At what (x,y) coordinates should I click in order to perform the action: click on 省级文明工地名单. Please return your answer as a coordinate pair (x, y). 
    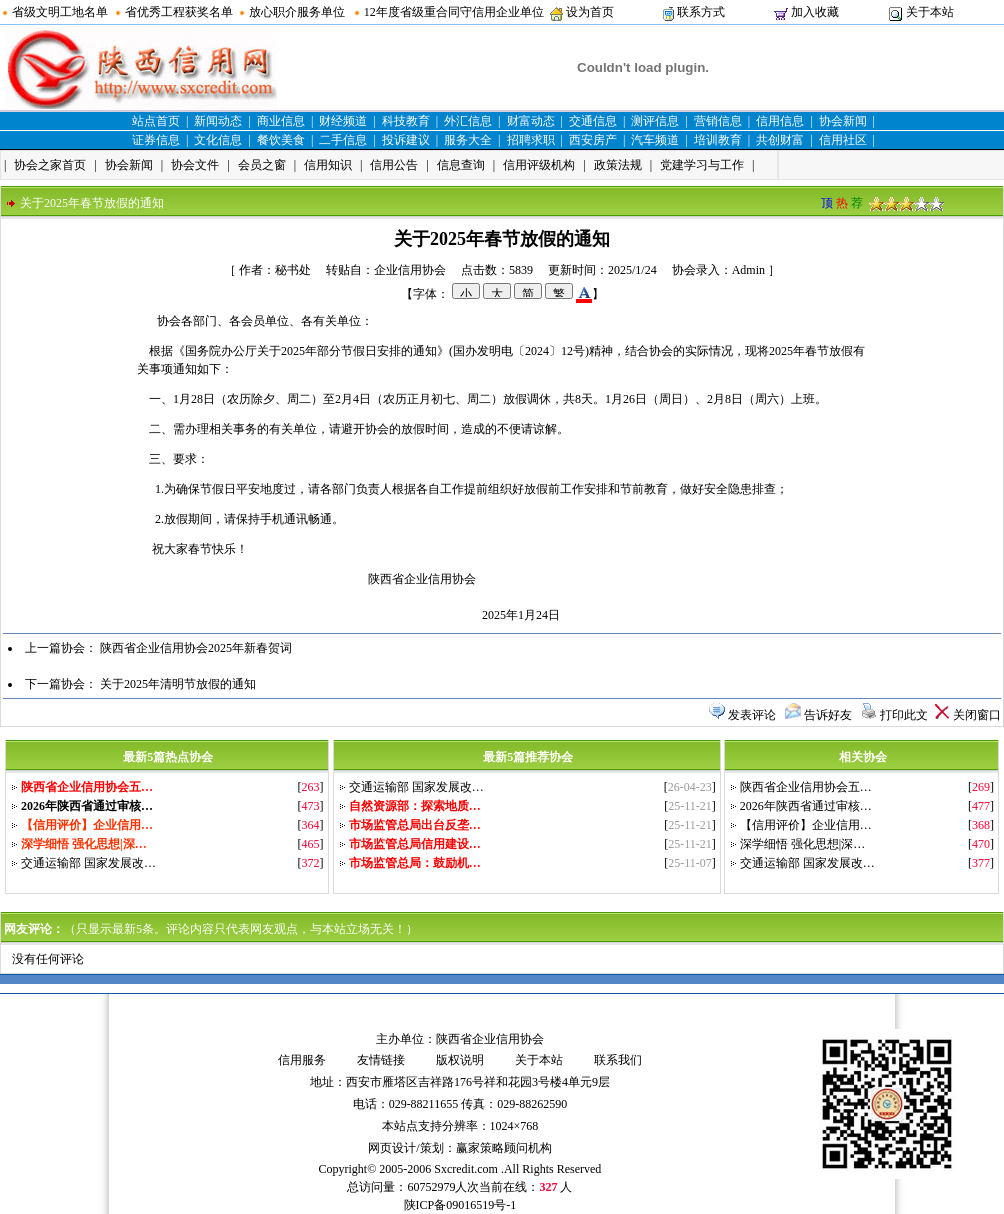
    Looking at the image, I should click on (60, 12).